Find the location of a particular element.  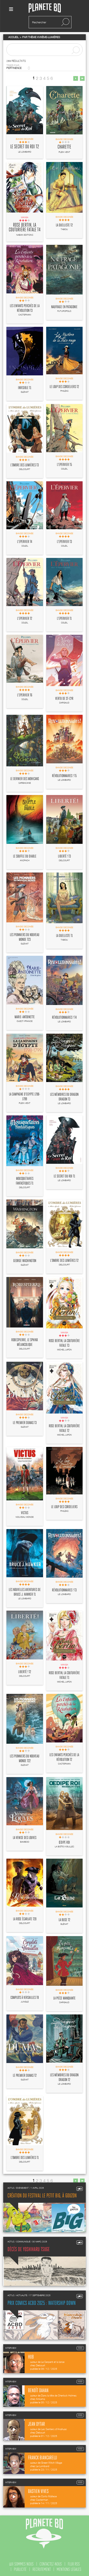

contactez-nous is located at coordinates (51, 2564).